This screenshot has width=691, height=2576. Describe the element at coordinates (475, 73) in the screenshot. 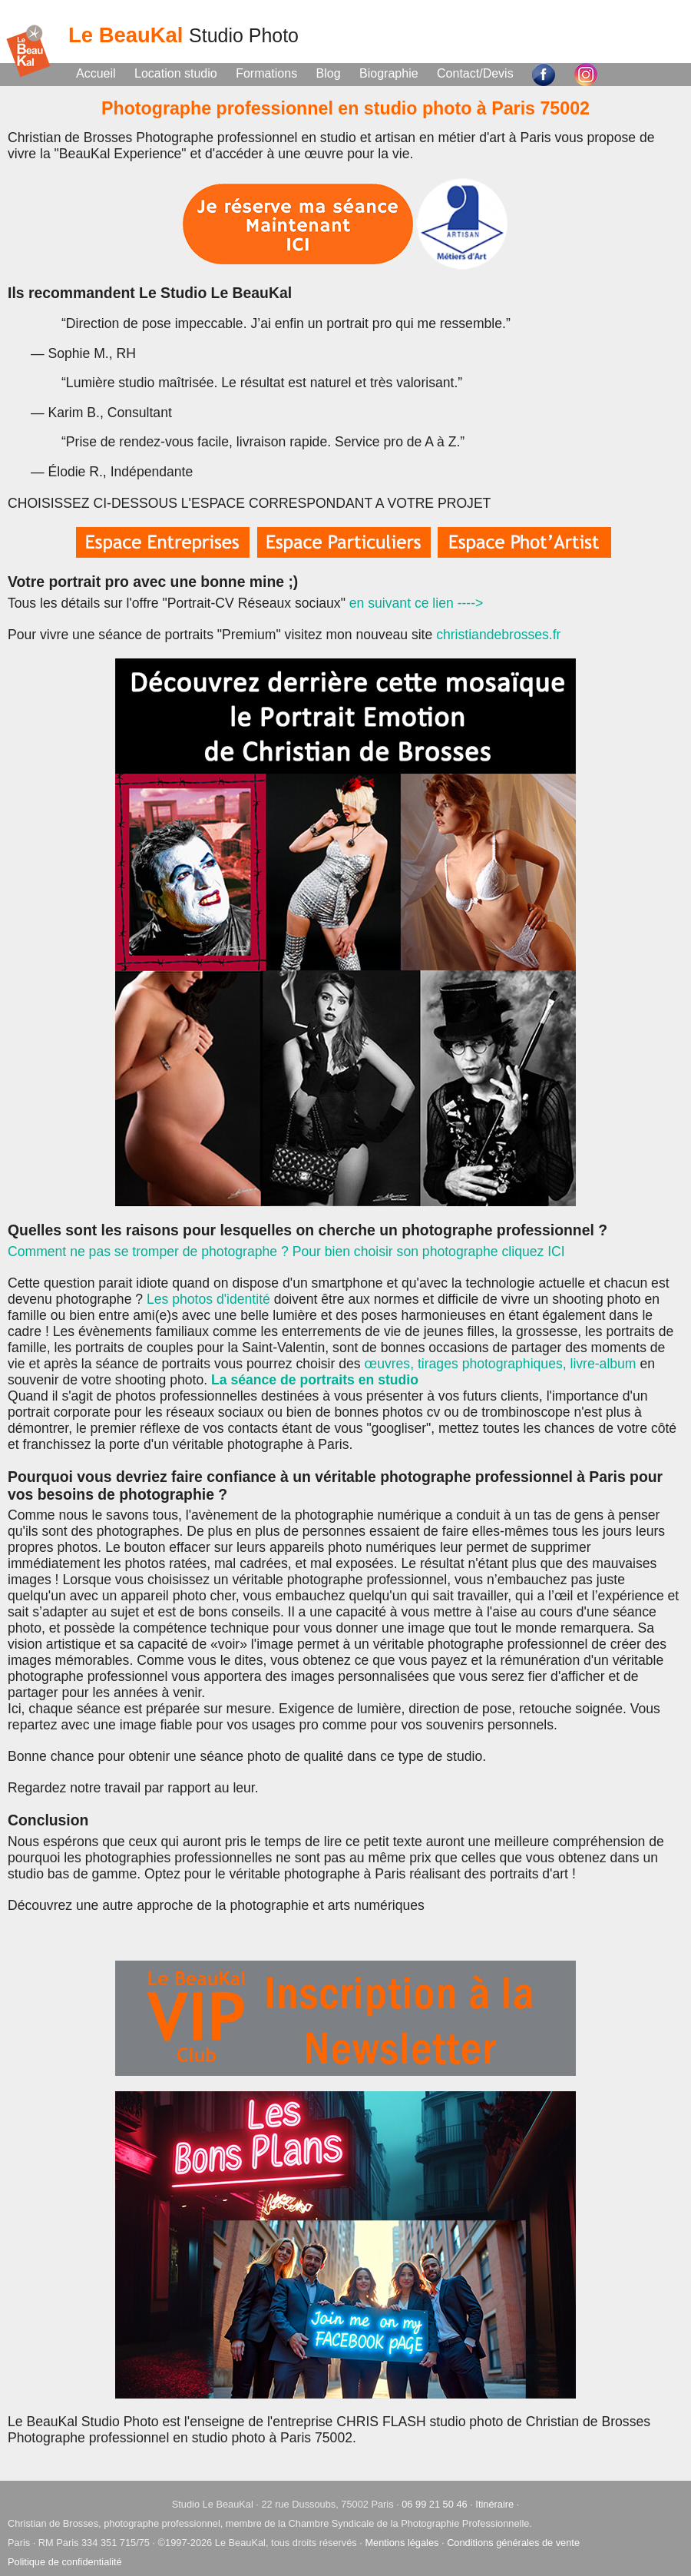

I see `Contact/Devis` at that location.